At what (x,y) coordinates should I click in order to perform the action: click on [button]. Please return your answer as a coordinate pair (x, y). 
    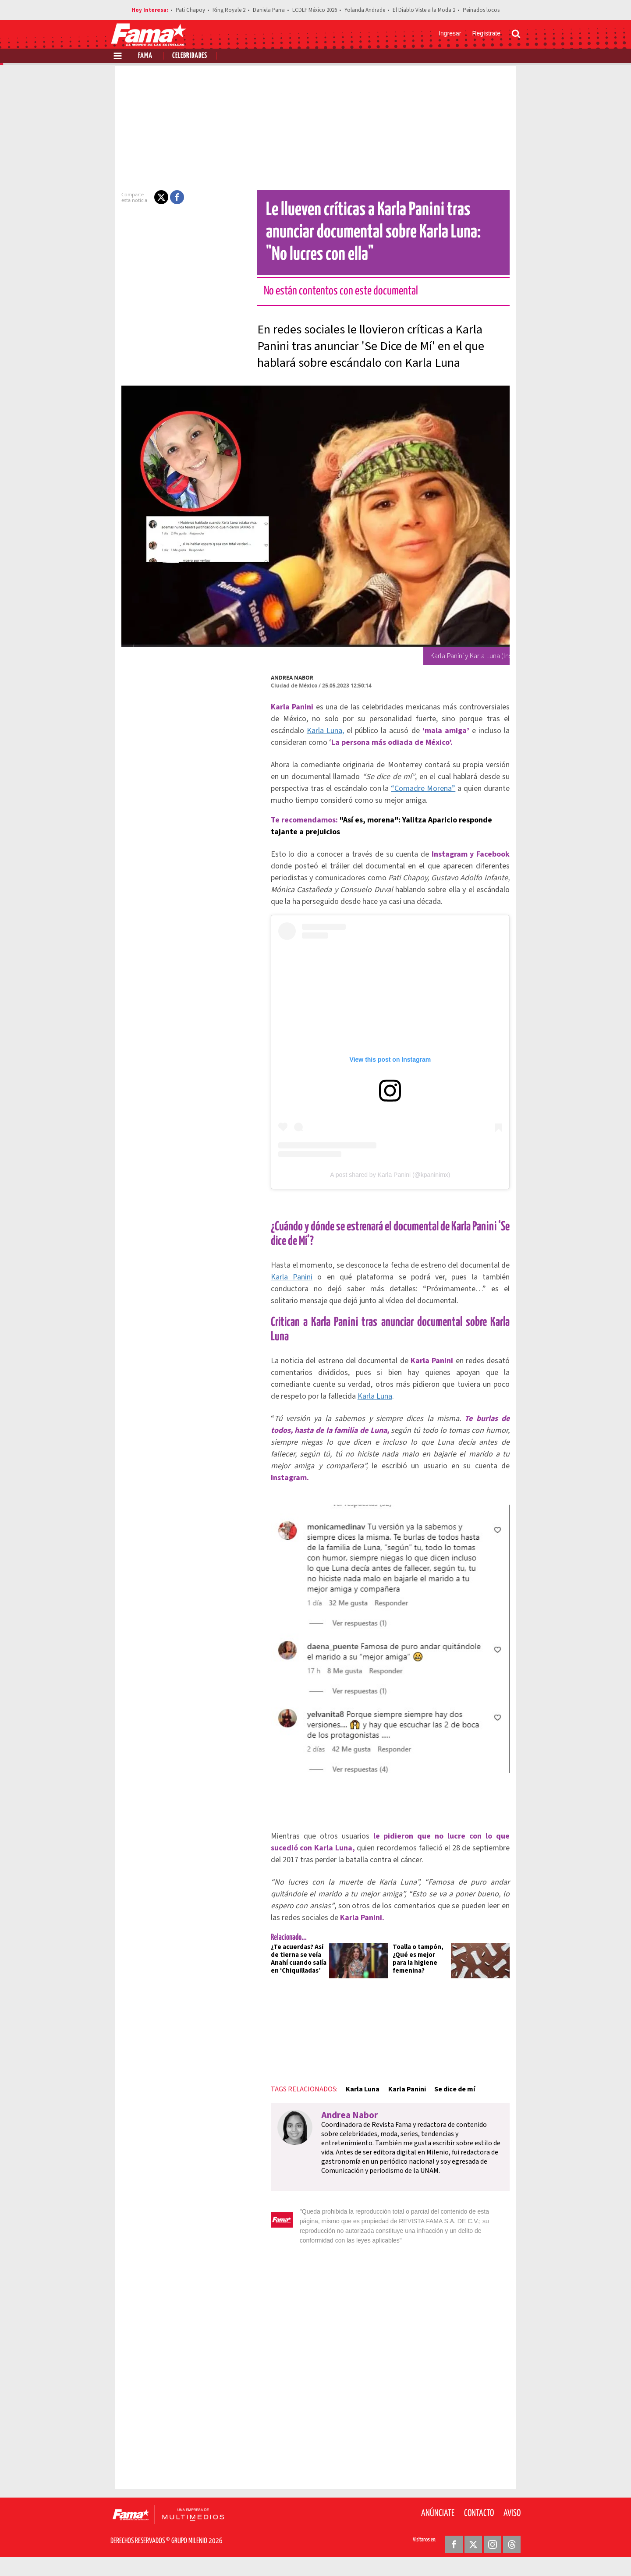
    Looking at the image, I should click on (145, 197).